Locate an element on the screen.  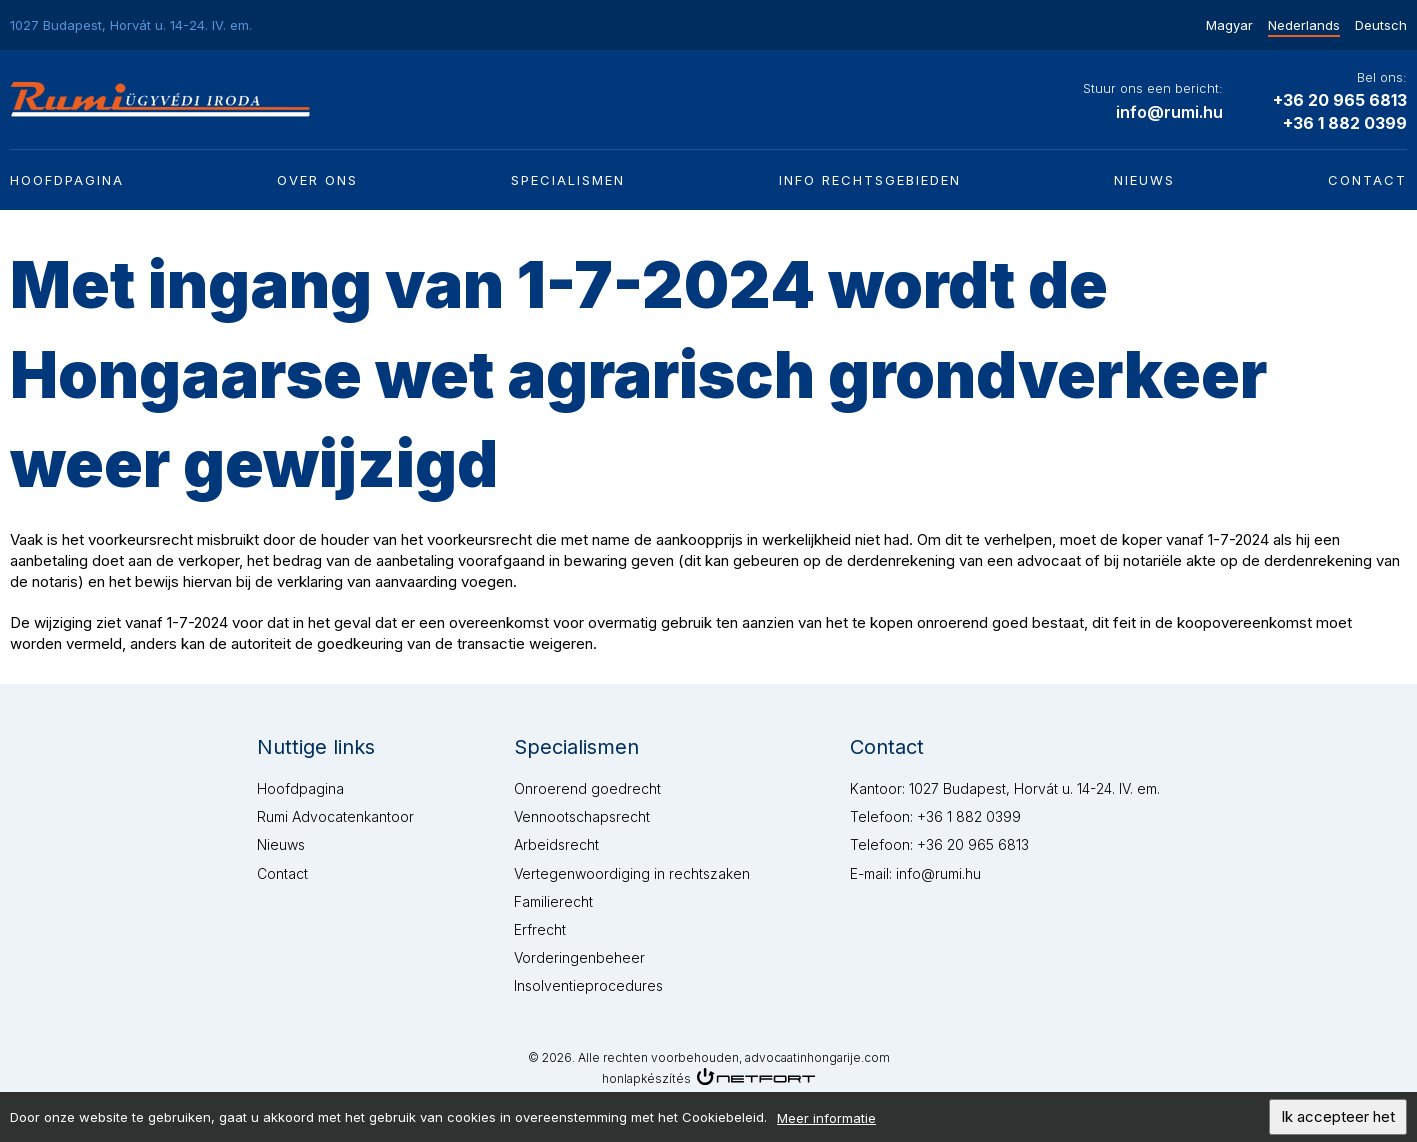
Vorderingenbeheer is located at coordinates (579, 957).